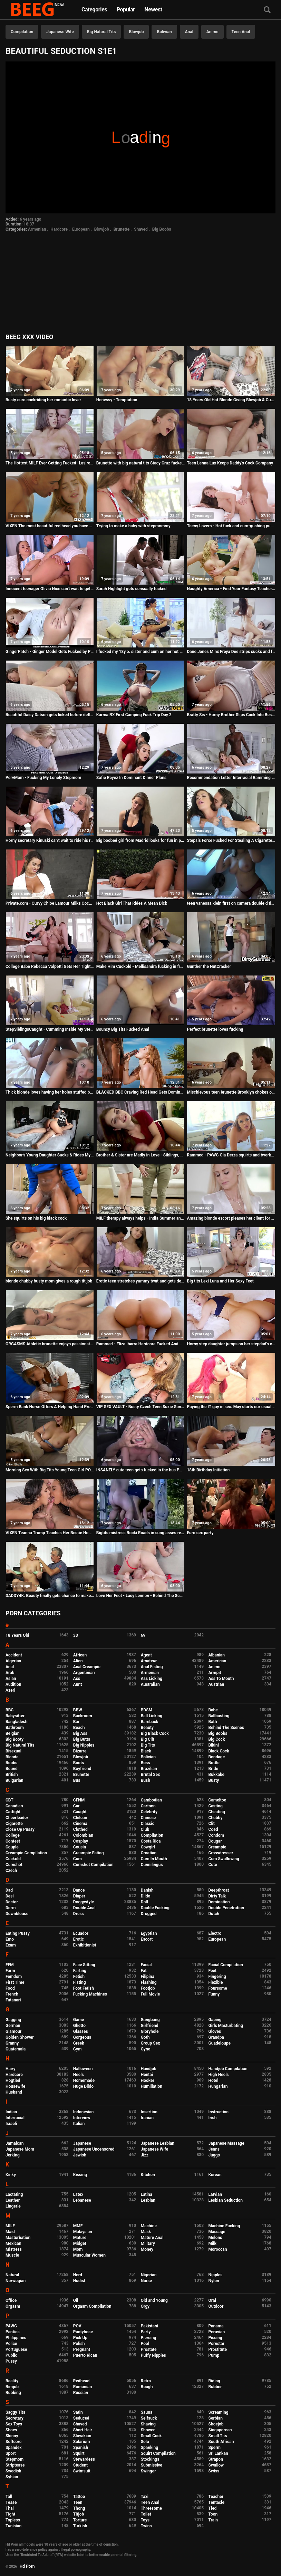 The height and width of the screenshot is (2576, 281). What do you see at coordinates (212, 31) in the screenshot?
I see `Anime` at bounding box center [212, 31].